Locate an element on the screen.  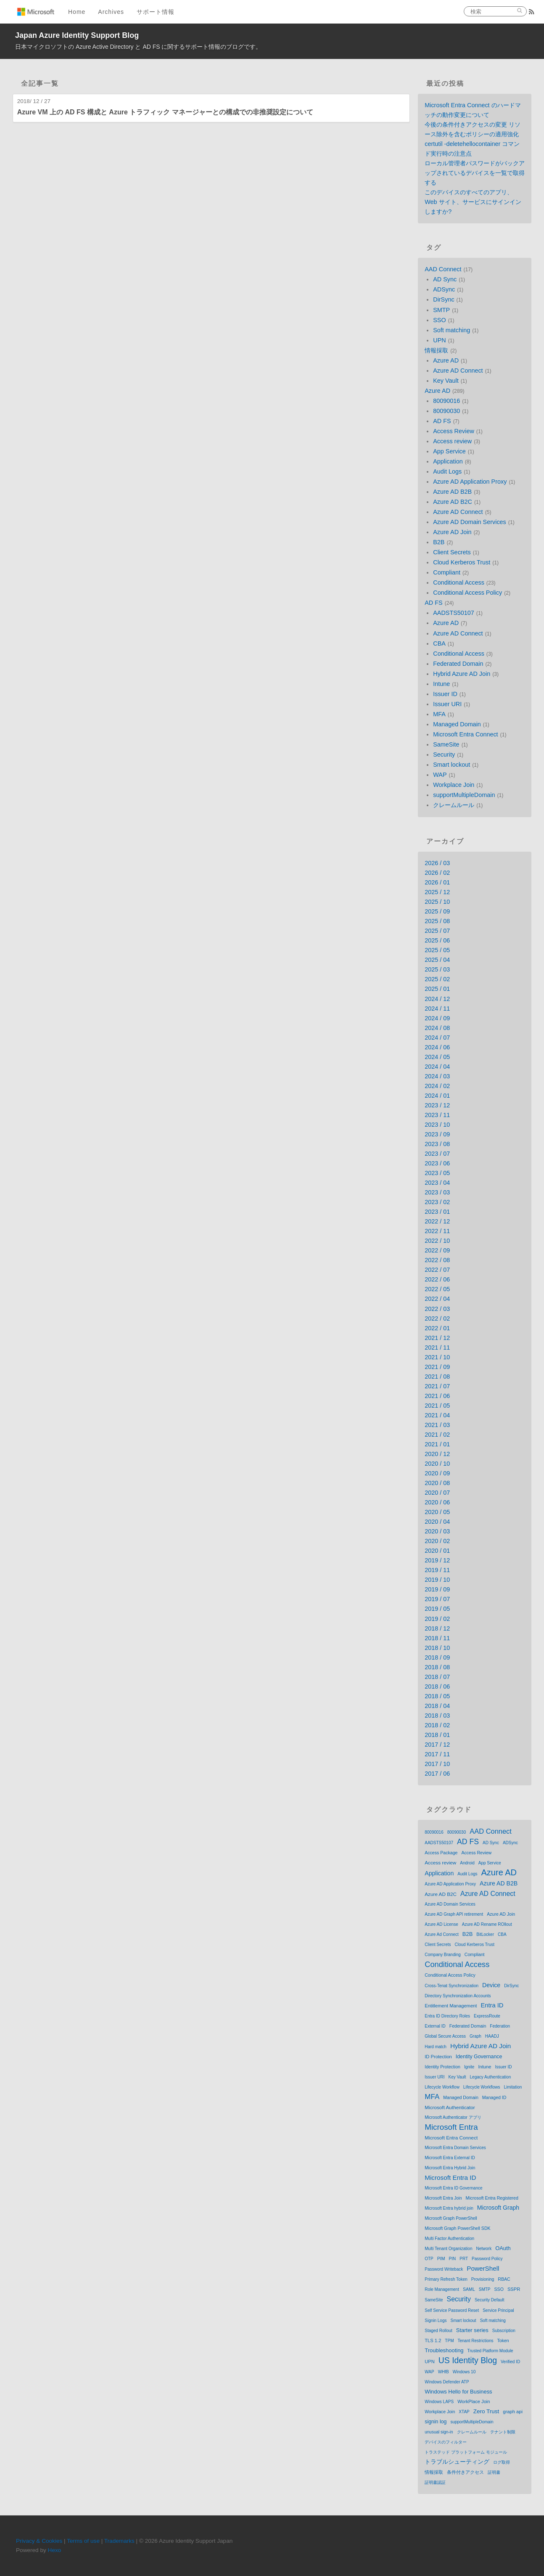
Azure AD Application Proxy is located at coordinates (470, 481).